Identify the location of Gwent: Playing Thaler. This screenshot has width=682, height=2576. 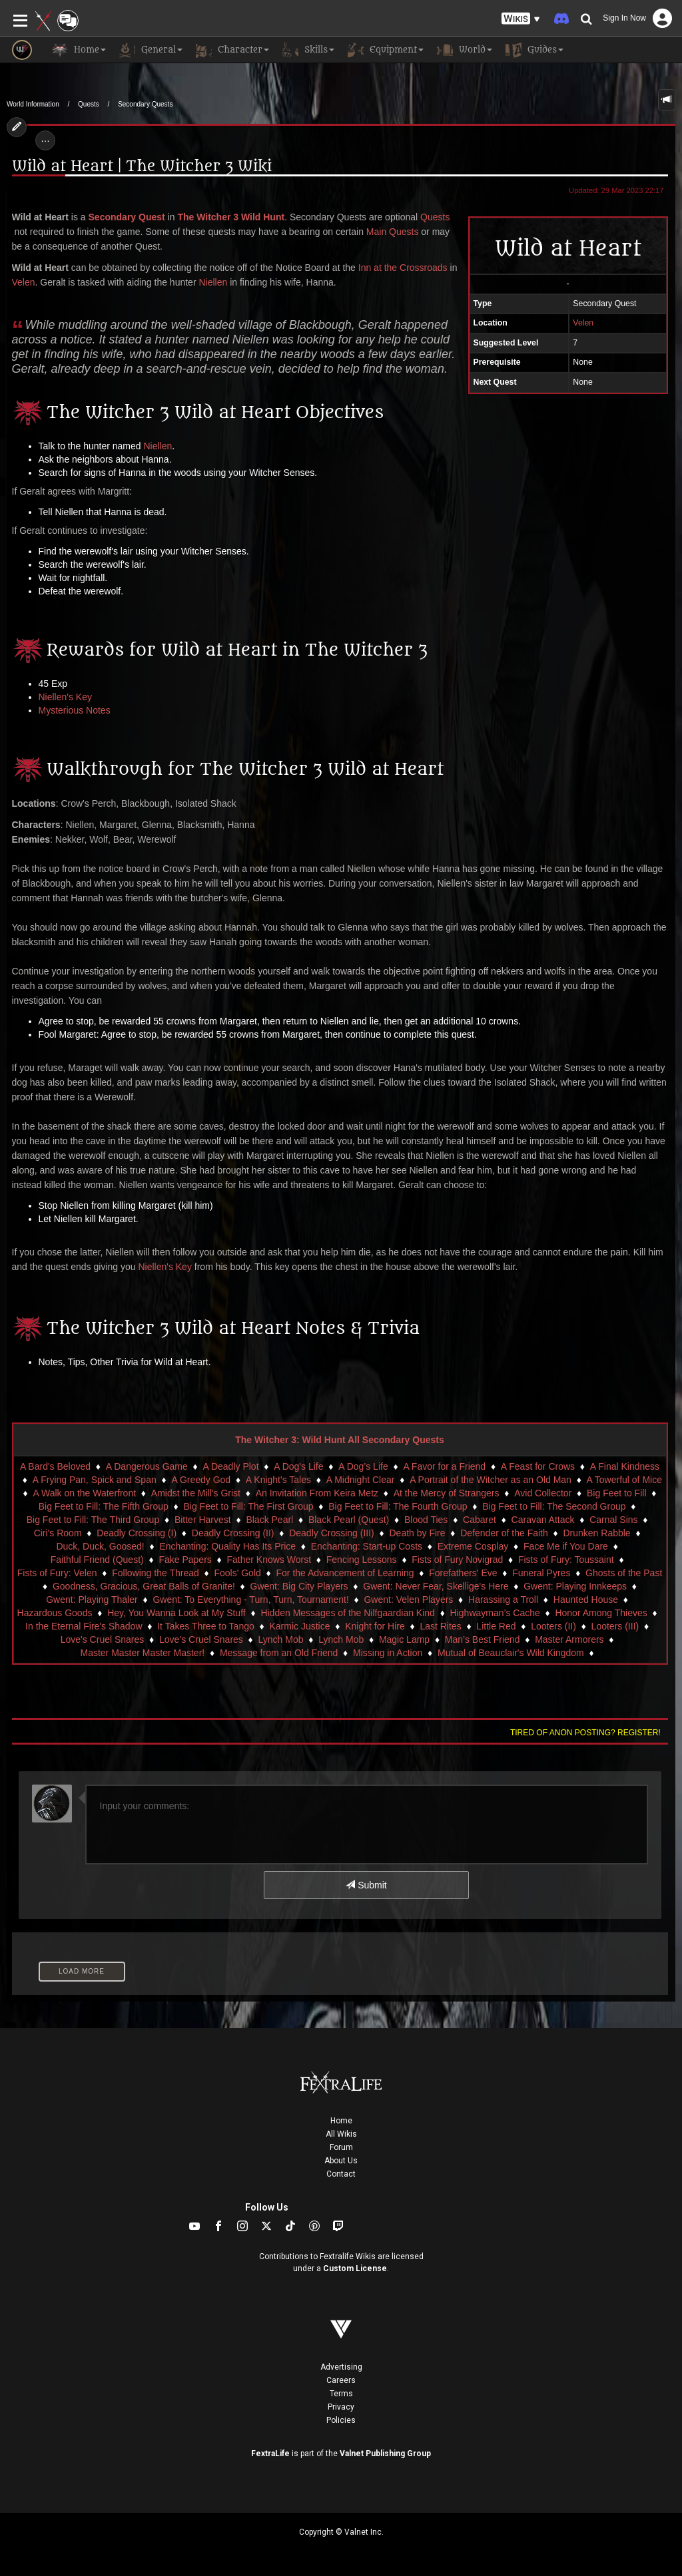
(91, 1599).